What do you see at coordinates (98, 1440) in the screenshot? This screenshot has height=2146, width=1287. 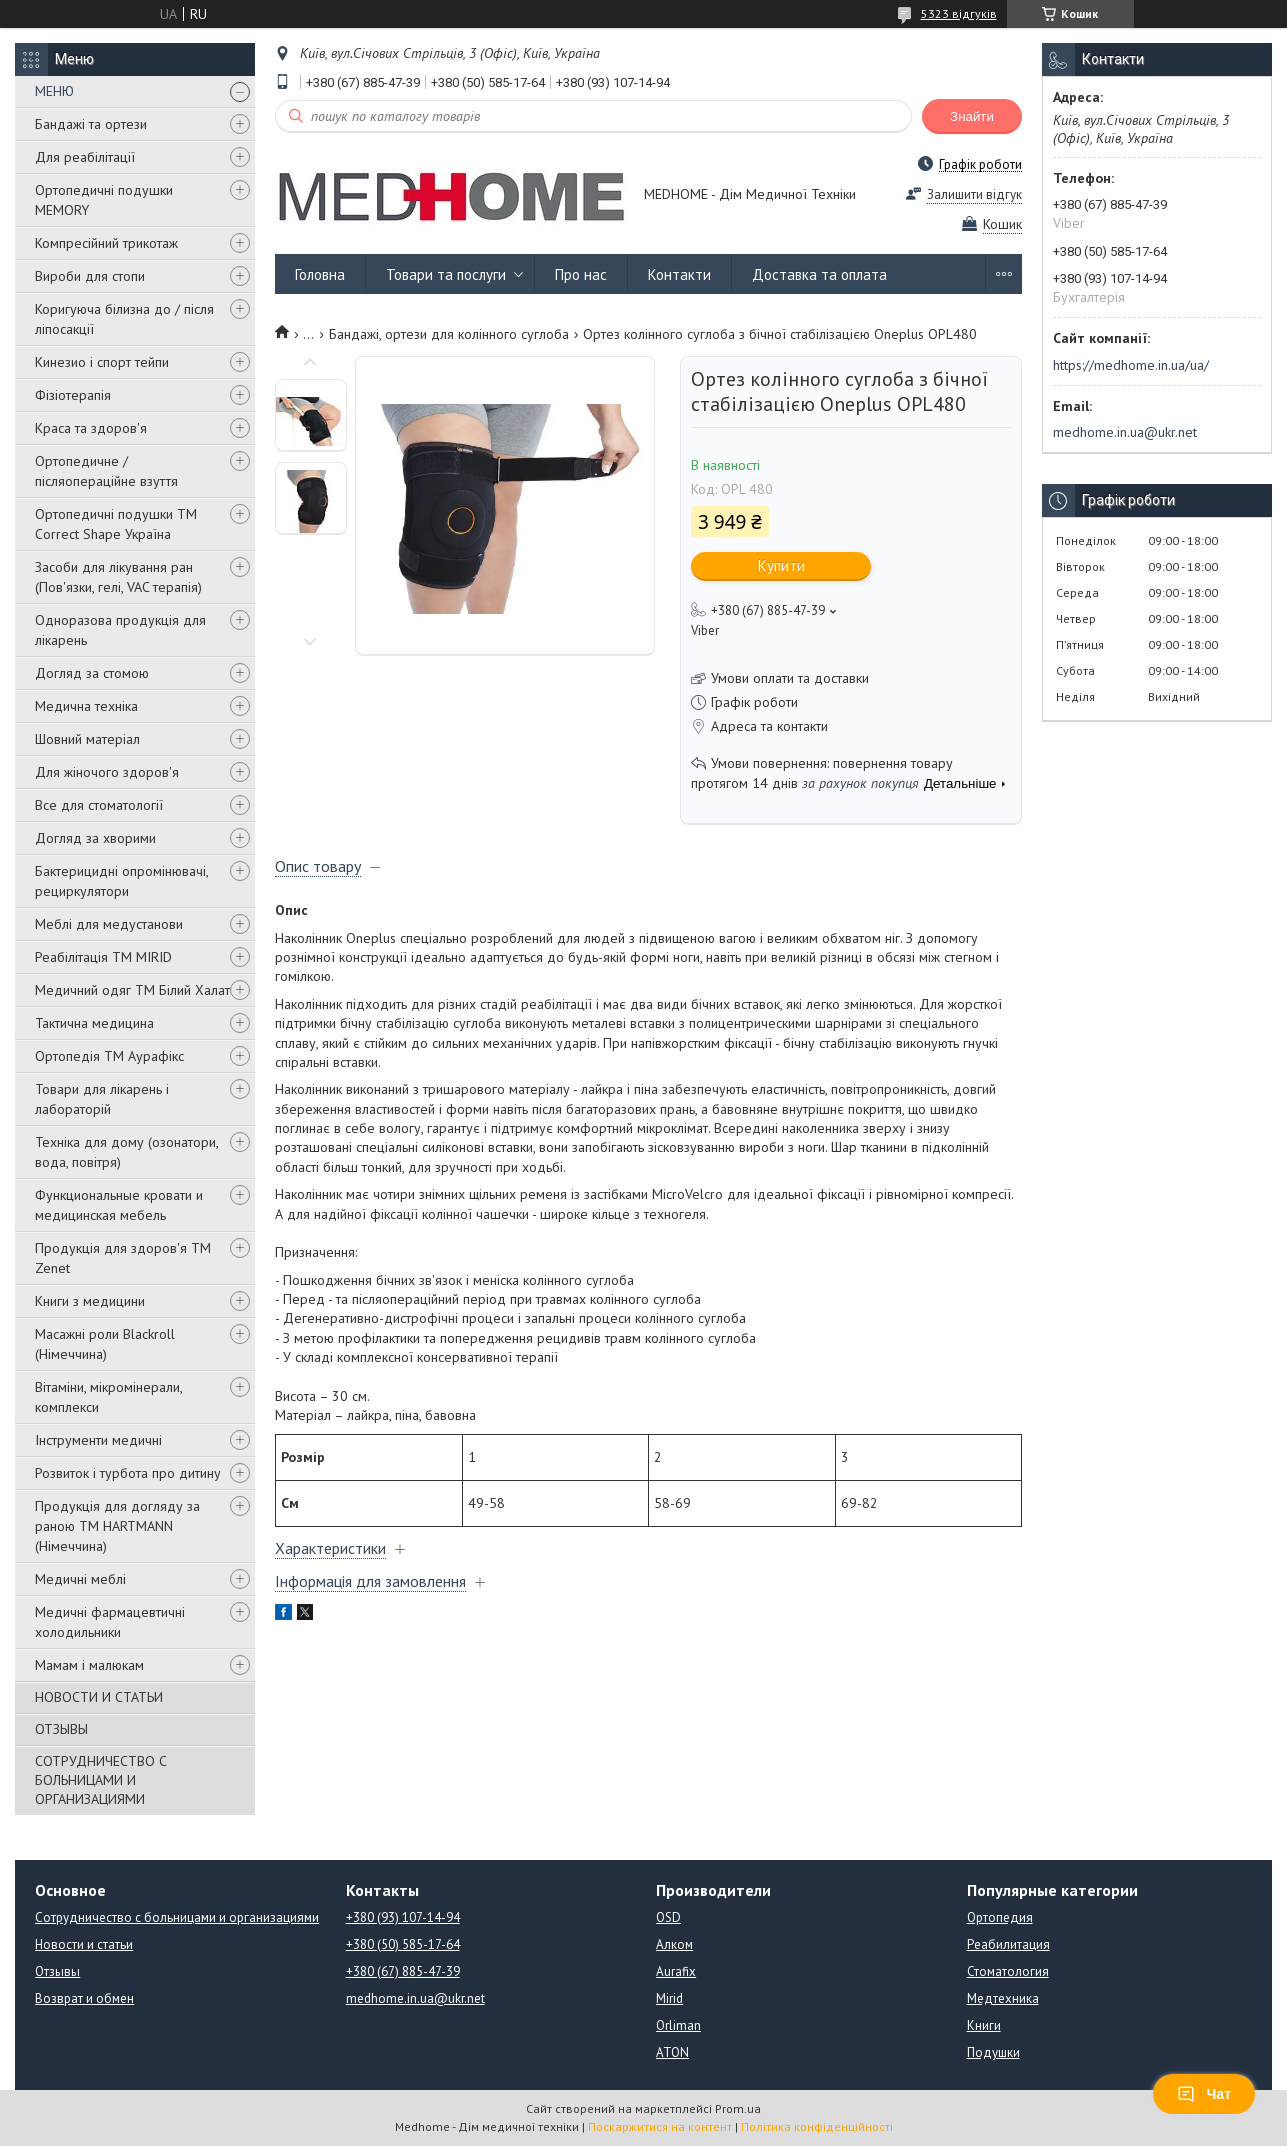 I see `Інструменти медичні` at bounding box center [98, 1440].